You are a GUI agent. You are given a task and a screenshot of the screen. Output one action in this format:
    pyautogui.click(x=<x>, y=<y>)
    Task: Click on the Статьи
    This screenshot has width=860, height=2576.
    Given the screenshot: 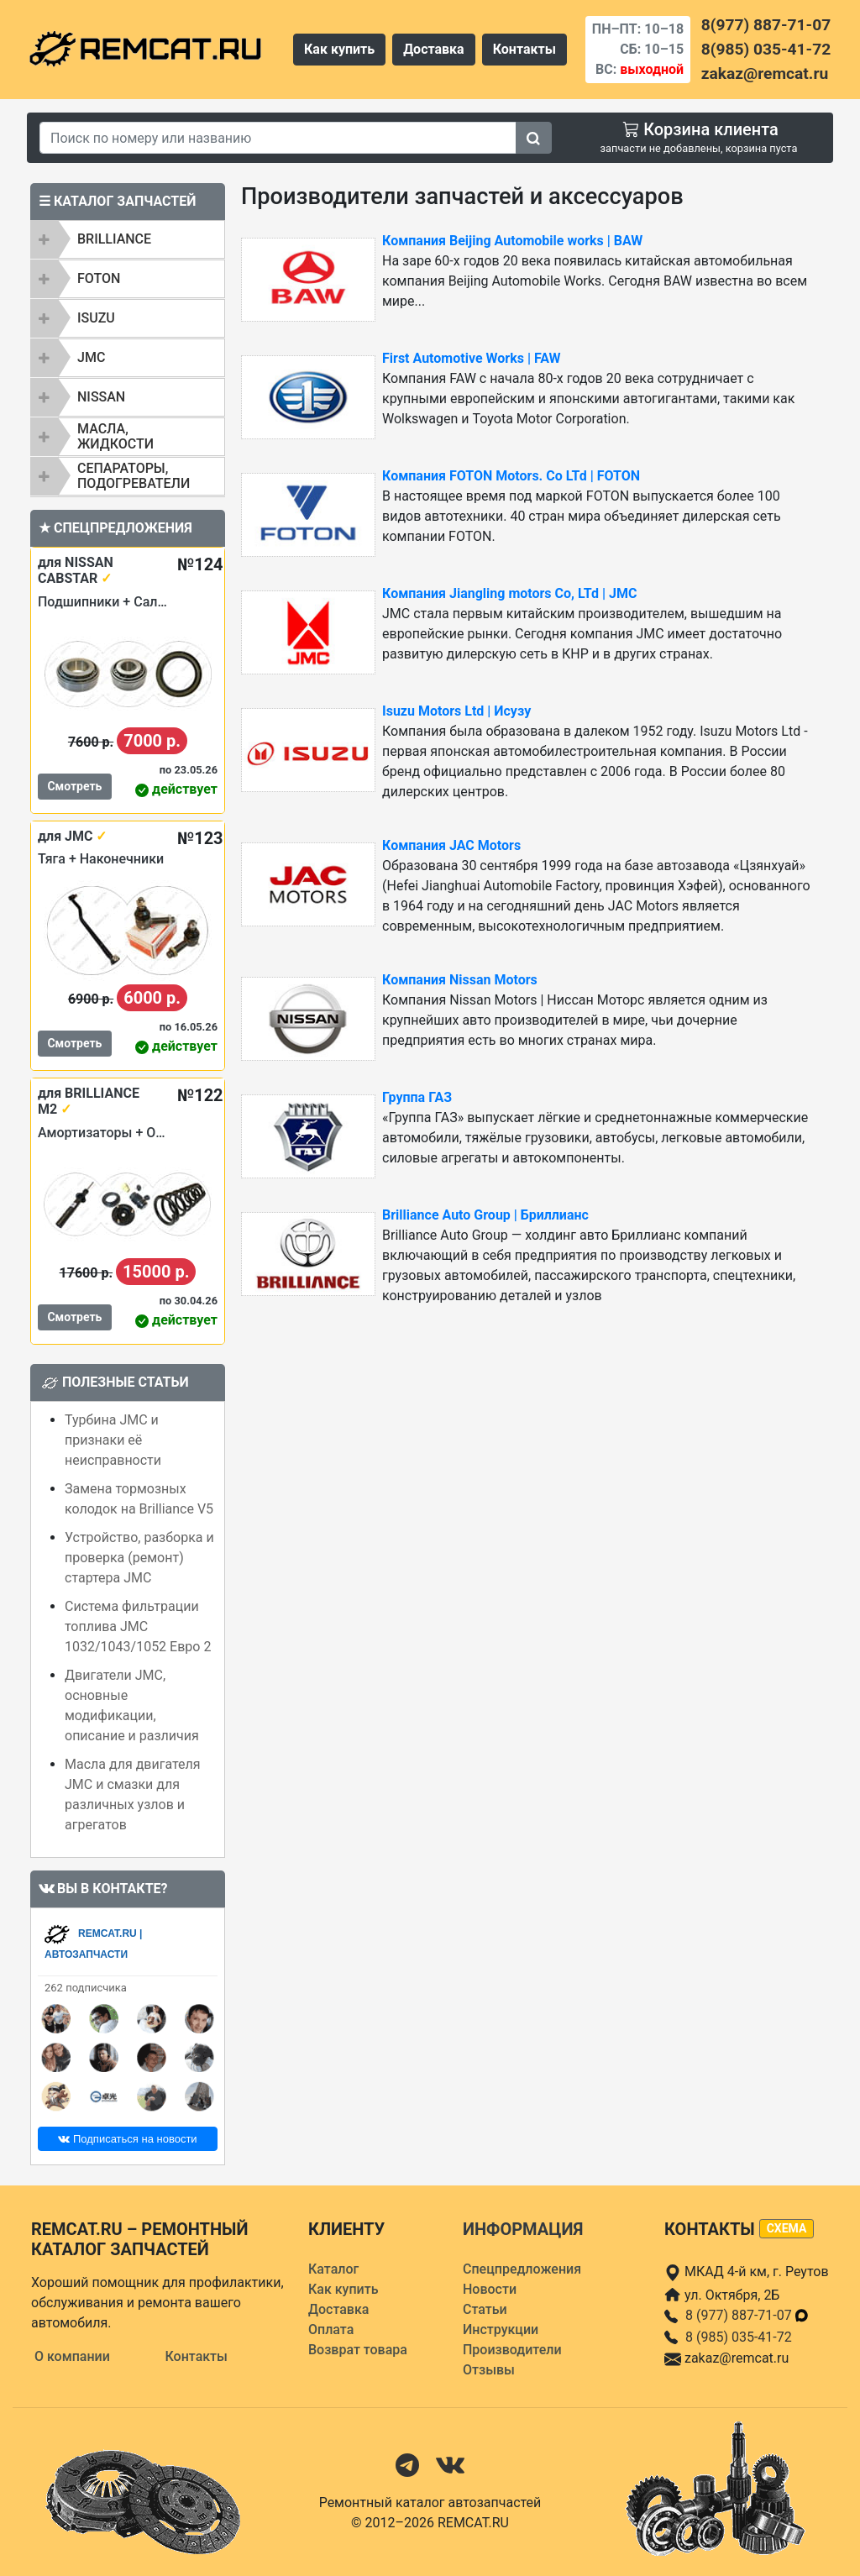 What is the action you would take?
    pyautogui.click(x=485, y=2309)
    